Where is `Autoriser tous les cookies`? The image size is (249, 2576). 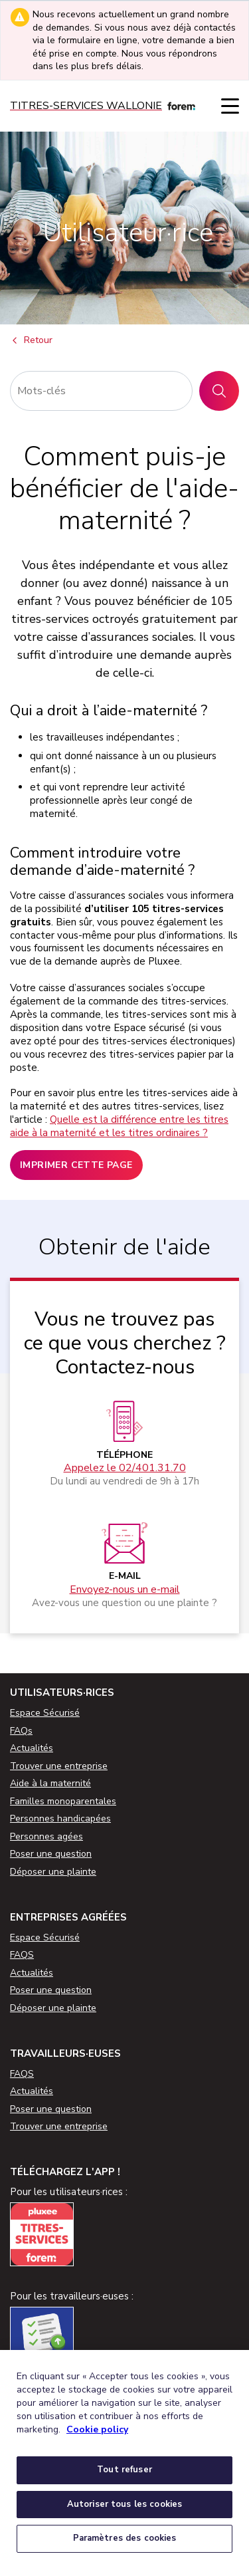 Autoriser tous les cookies is located at coordinates (124, 2504).